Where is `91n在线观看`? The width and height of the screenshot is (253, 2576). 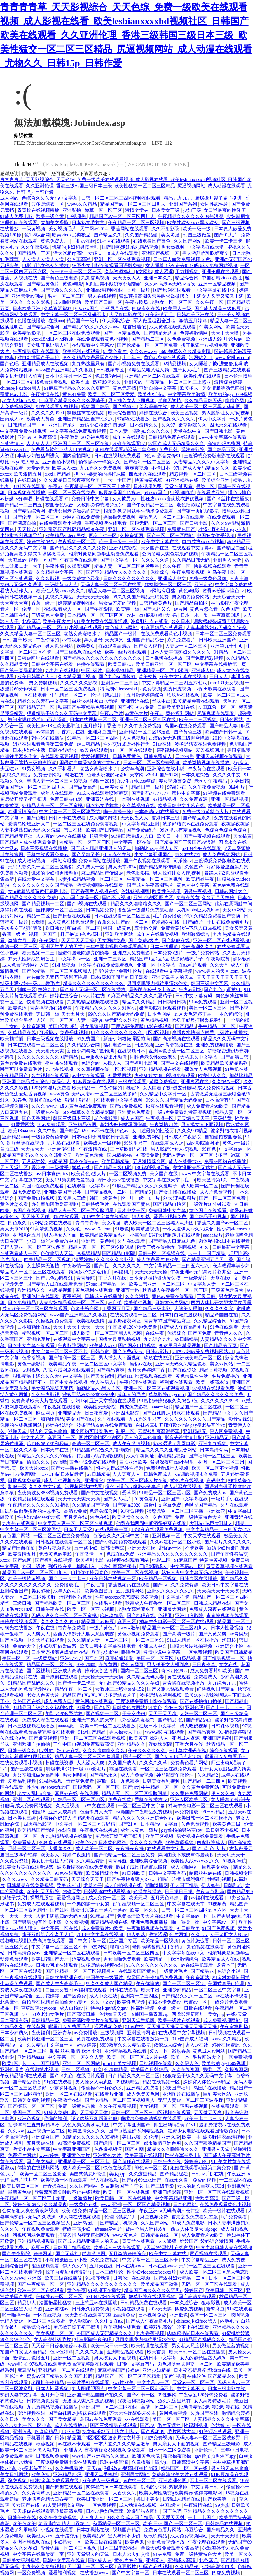 91n在线观看 is located at coordinates (66, 1216).